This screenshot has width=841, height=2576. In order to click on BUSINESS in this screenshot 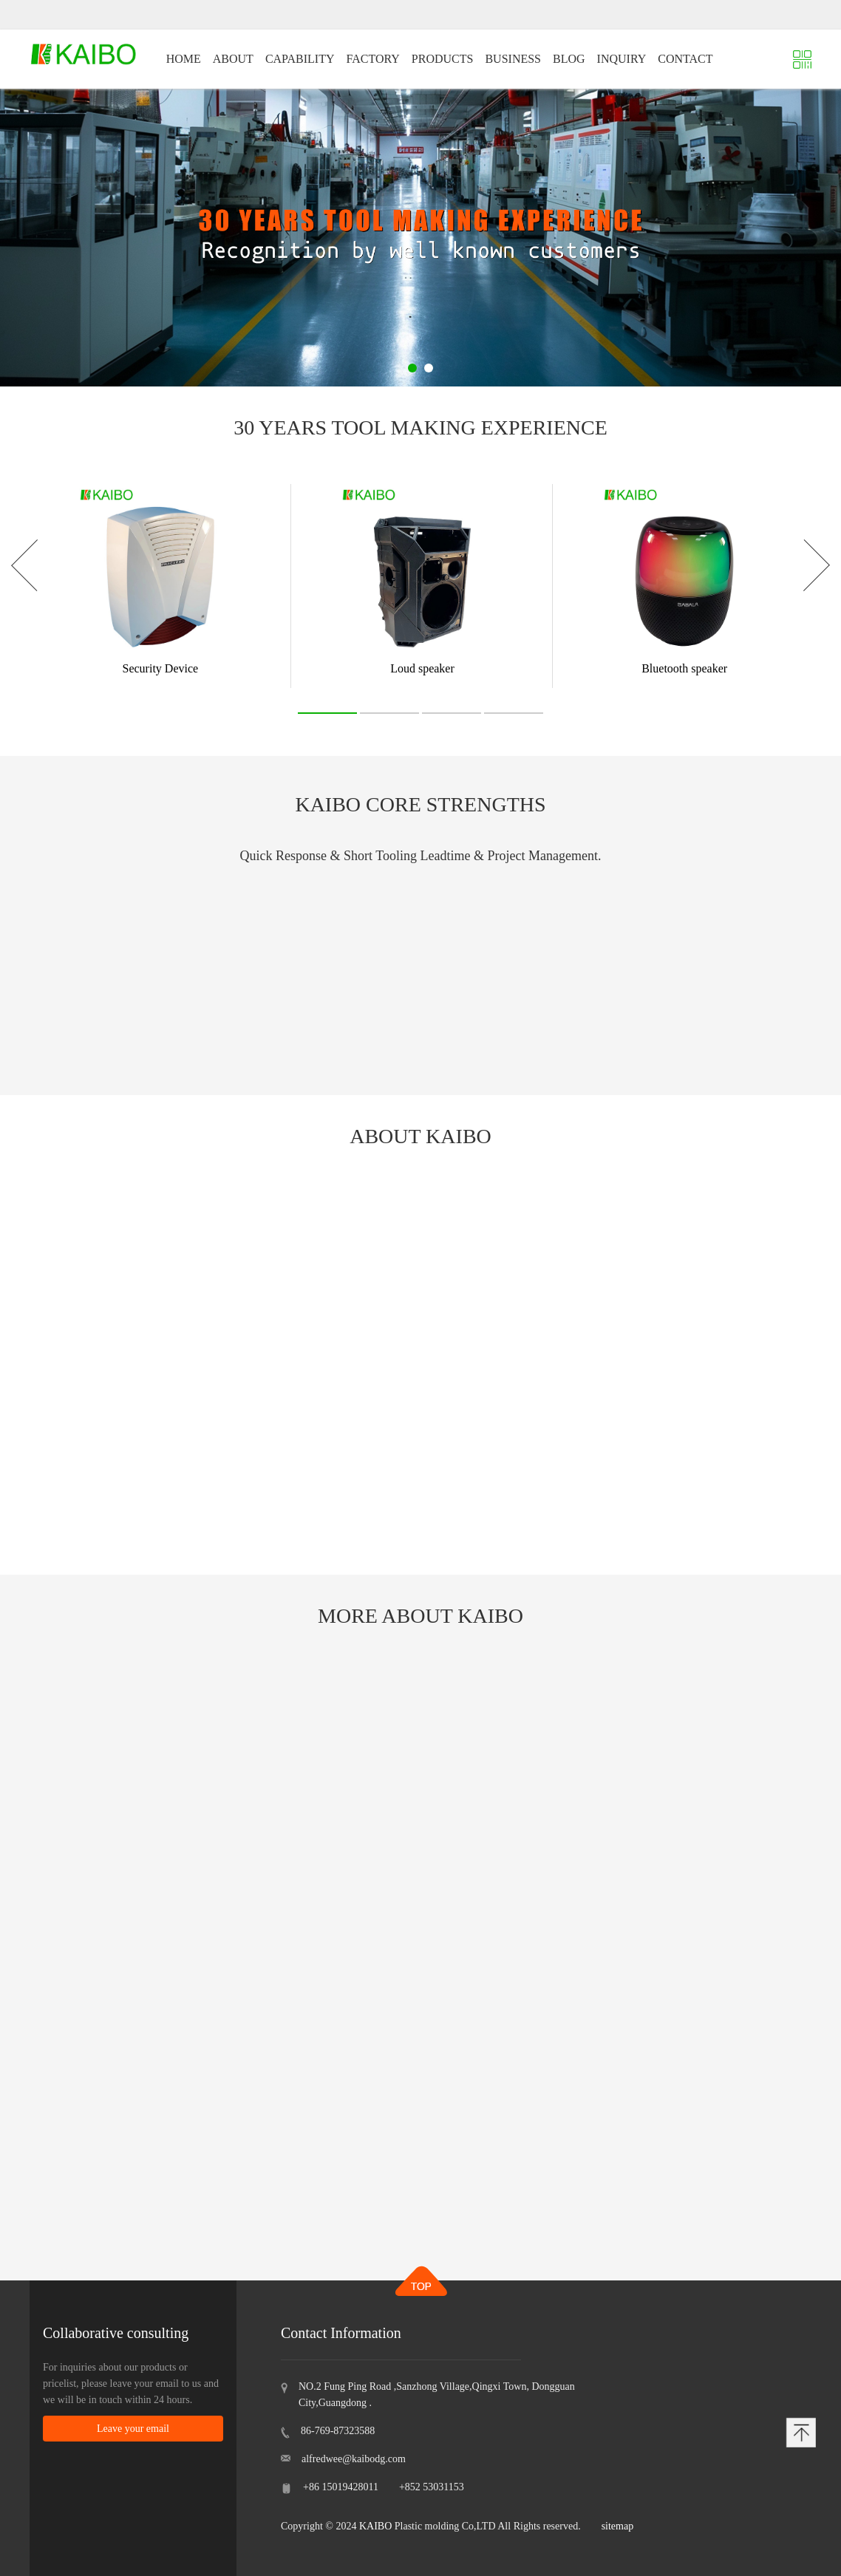, I will do `click(513, 58)`.